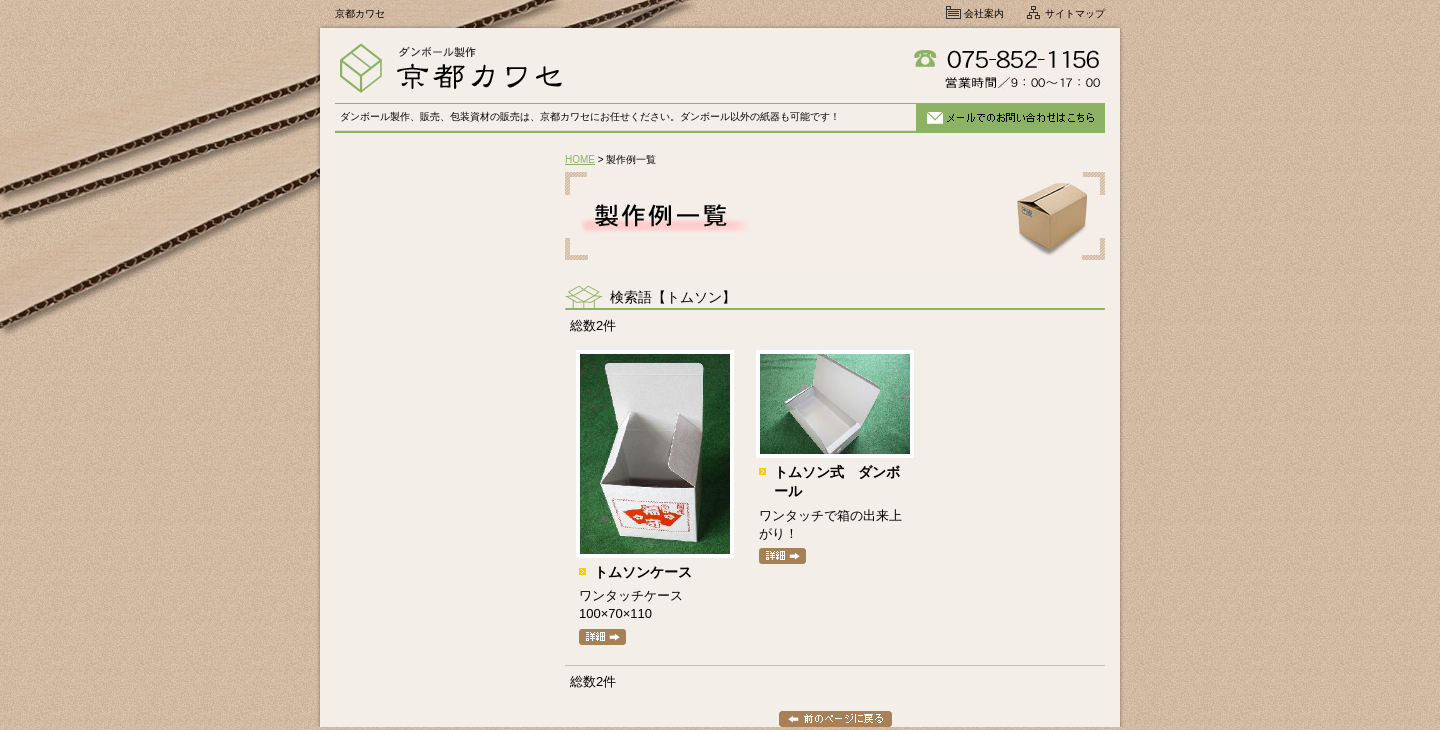 The height and width of the screenshot is (730, 1440). What do you see at coordinates (984, 13) in the screenshot?
I see `会社案内` at bounding box center [984, 13].